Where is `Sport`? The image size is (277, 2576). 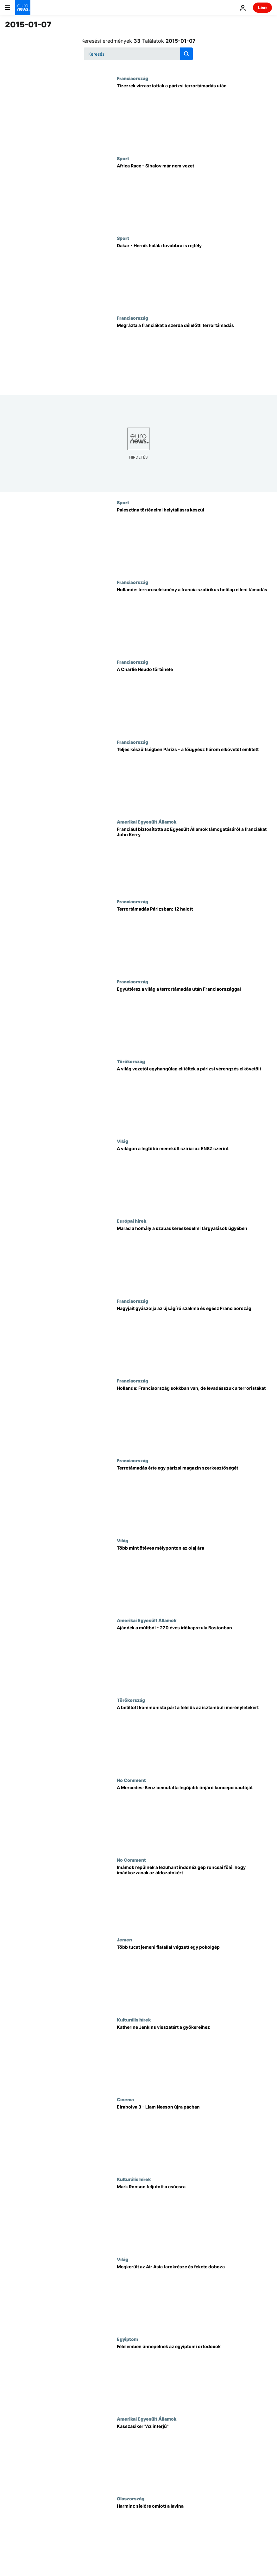 Sport is located at coordinates (123, 158).